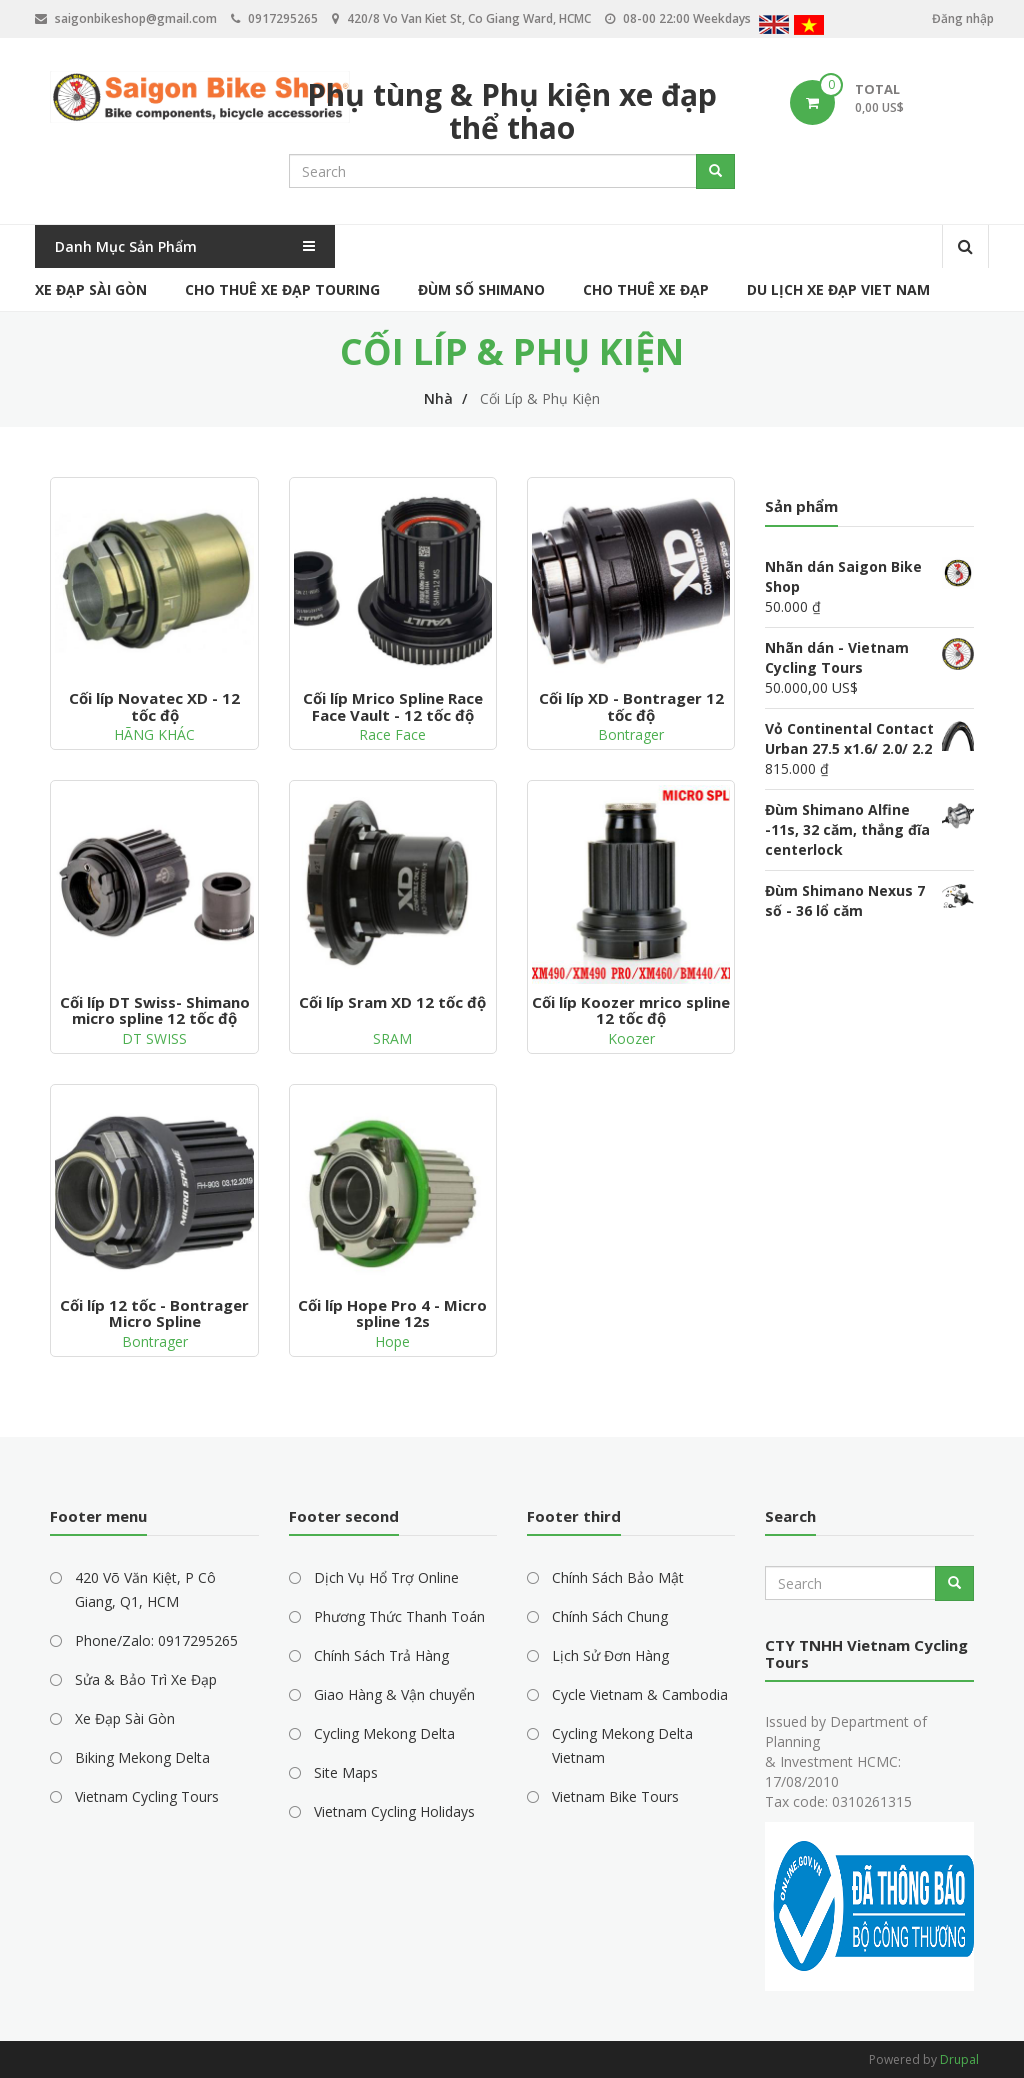  What do you see at coordinates (809, 27) in the screenshot?
I see `Vietnamese` at bounding box center [809, 27].